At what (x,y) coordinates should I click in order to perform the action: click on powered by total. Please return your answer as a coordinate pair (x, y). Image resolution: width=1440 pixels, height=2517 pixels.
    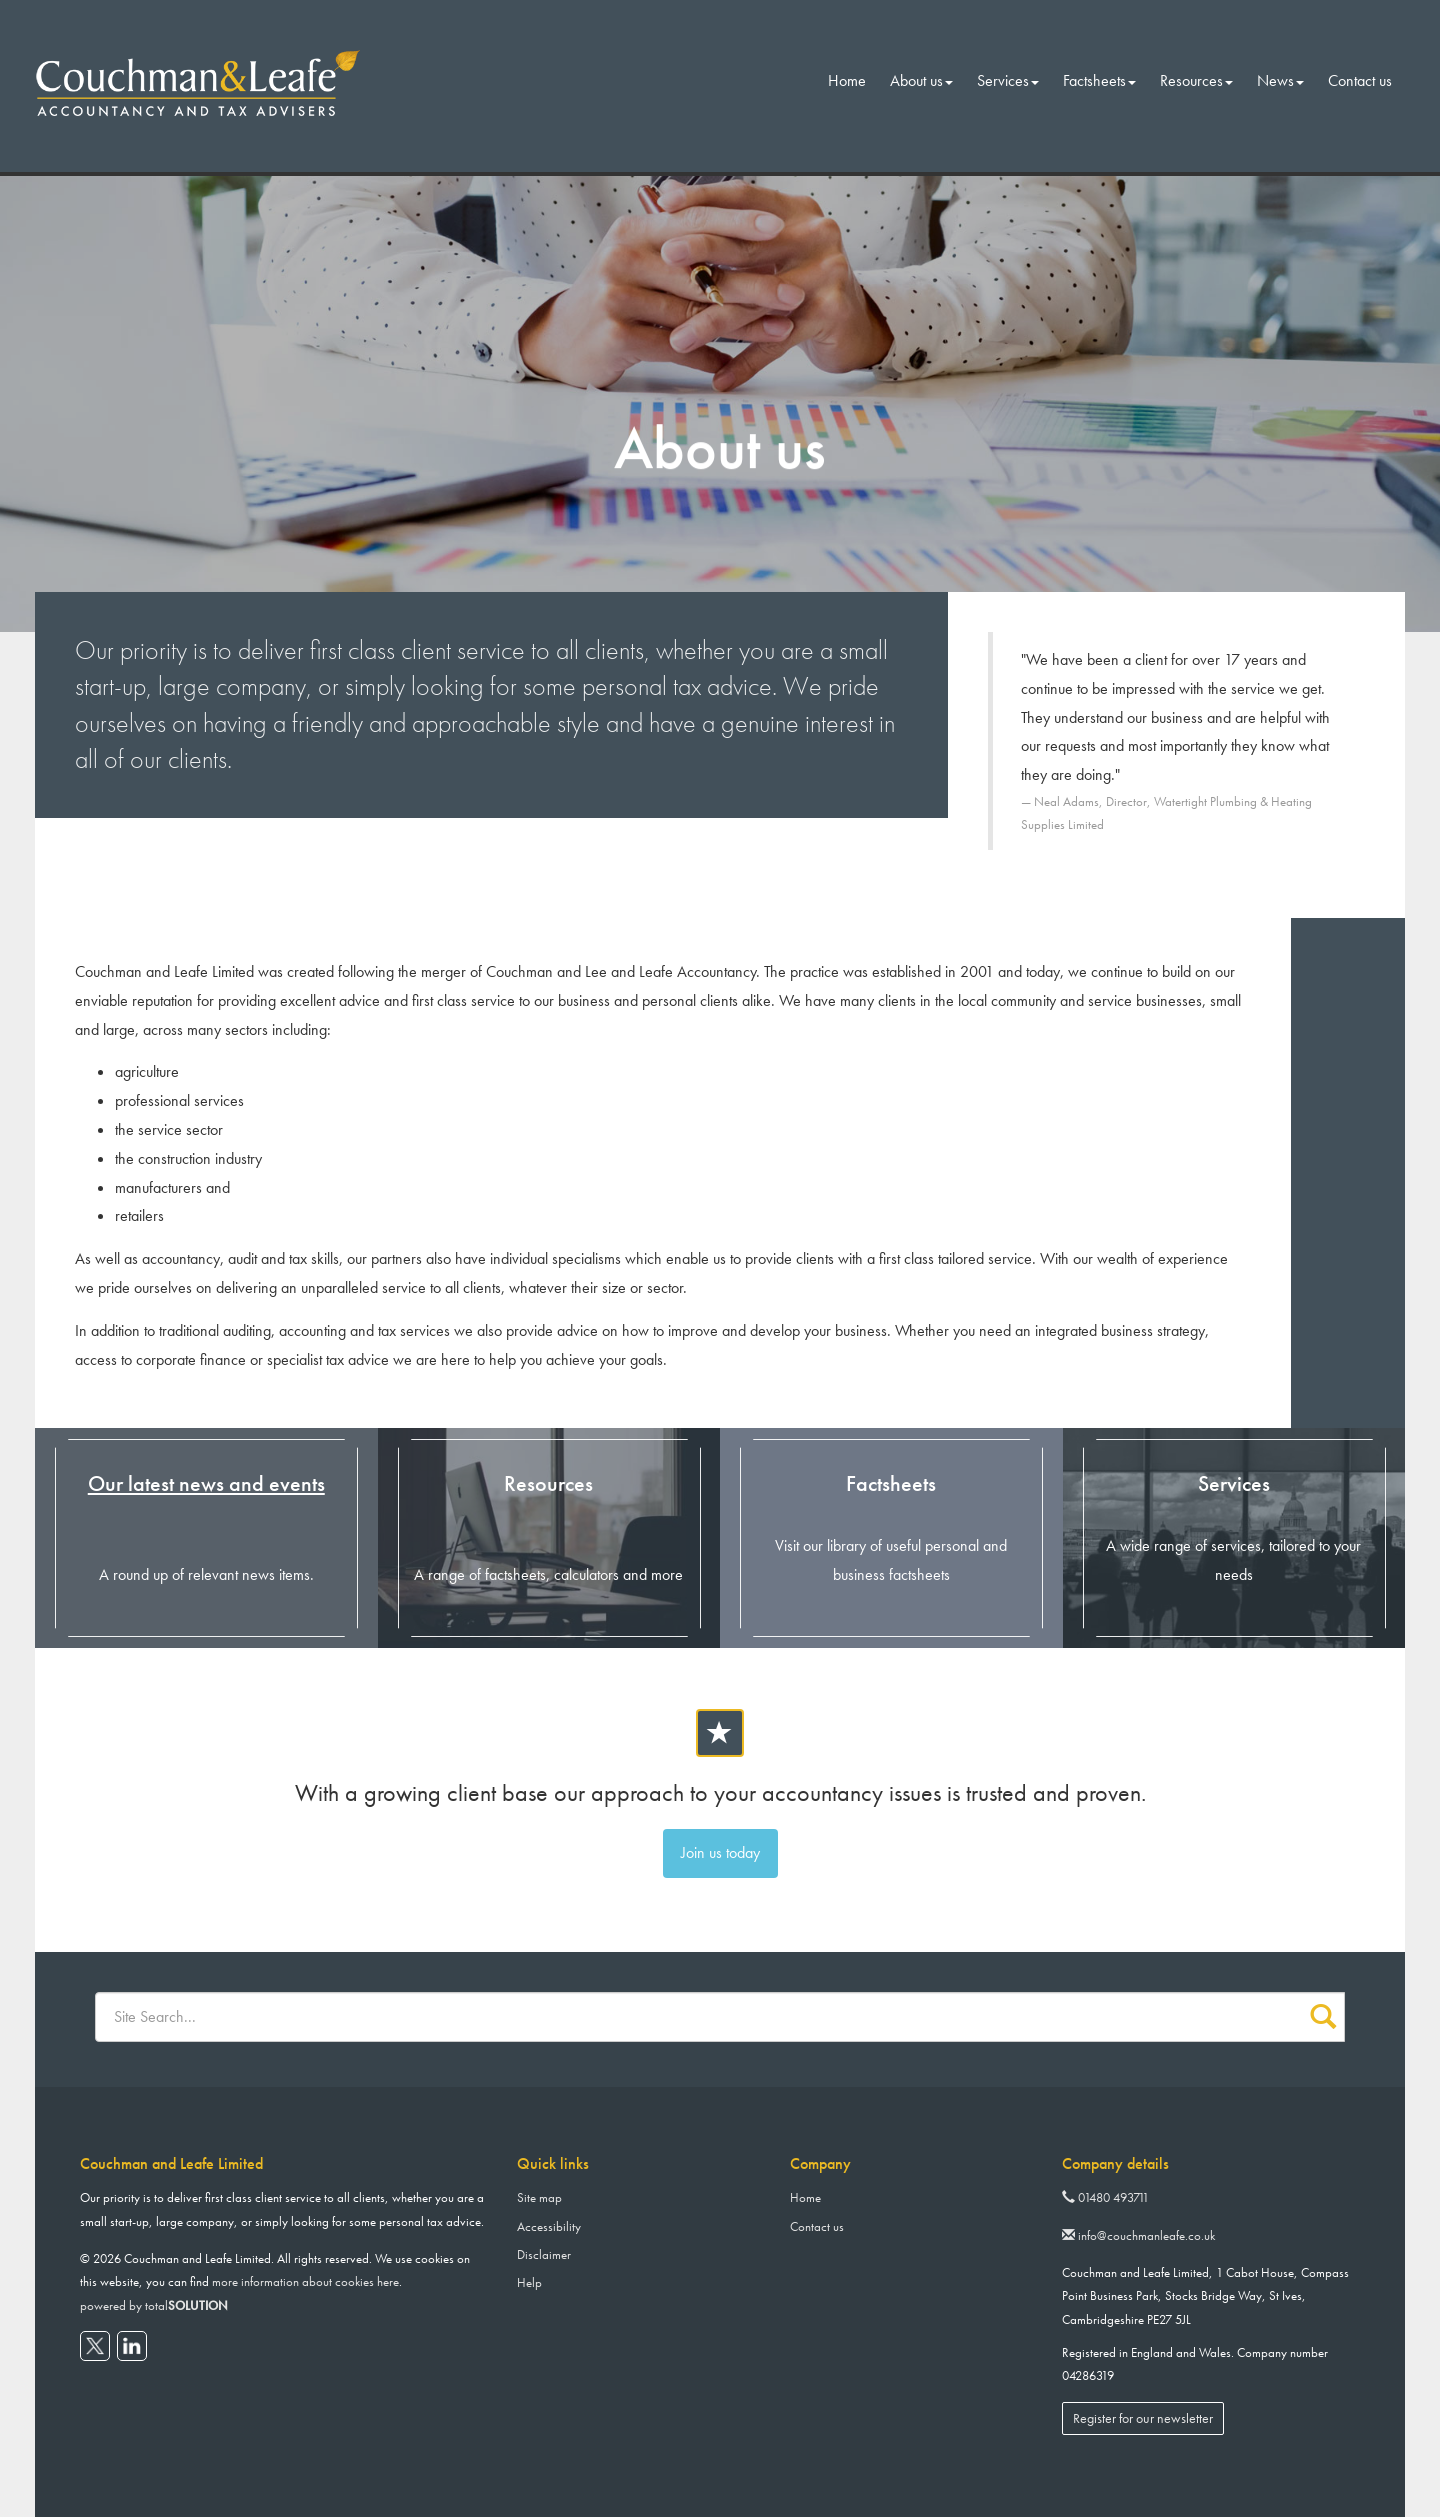
    Looking at the image, I should click on (154, 2305).